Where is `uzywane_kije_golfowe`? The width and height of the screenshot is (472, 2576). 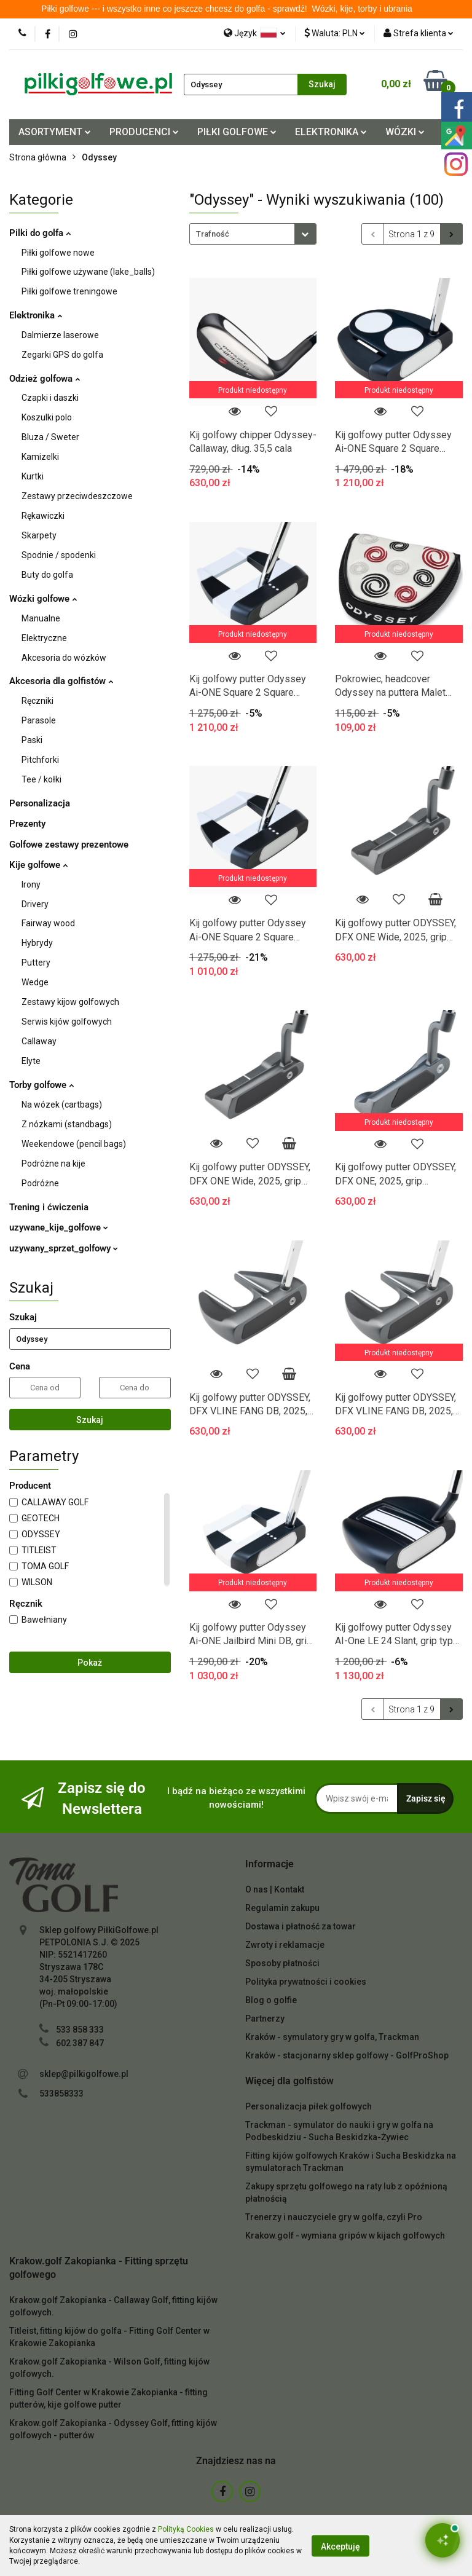
uzywane_kije_golfowe is located at coordinates (58, 1227).